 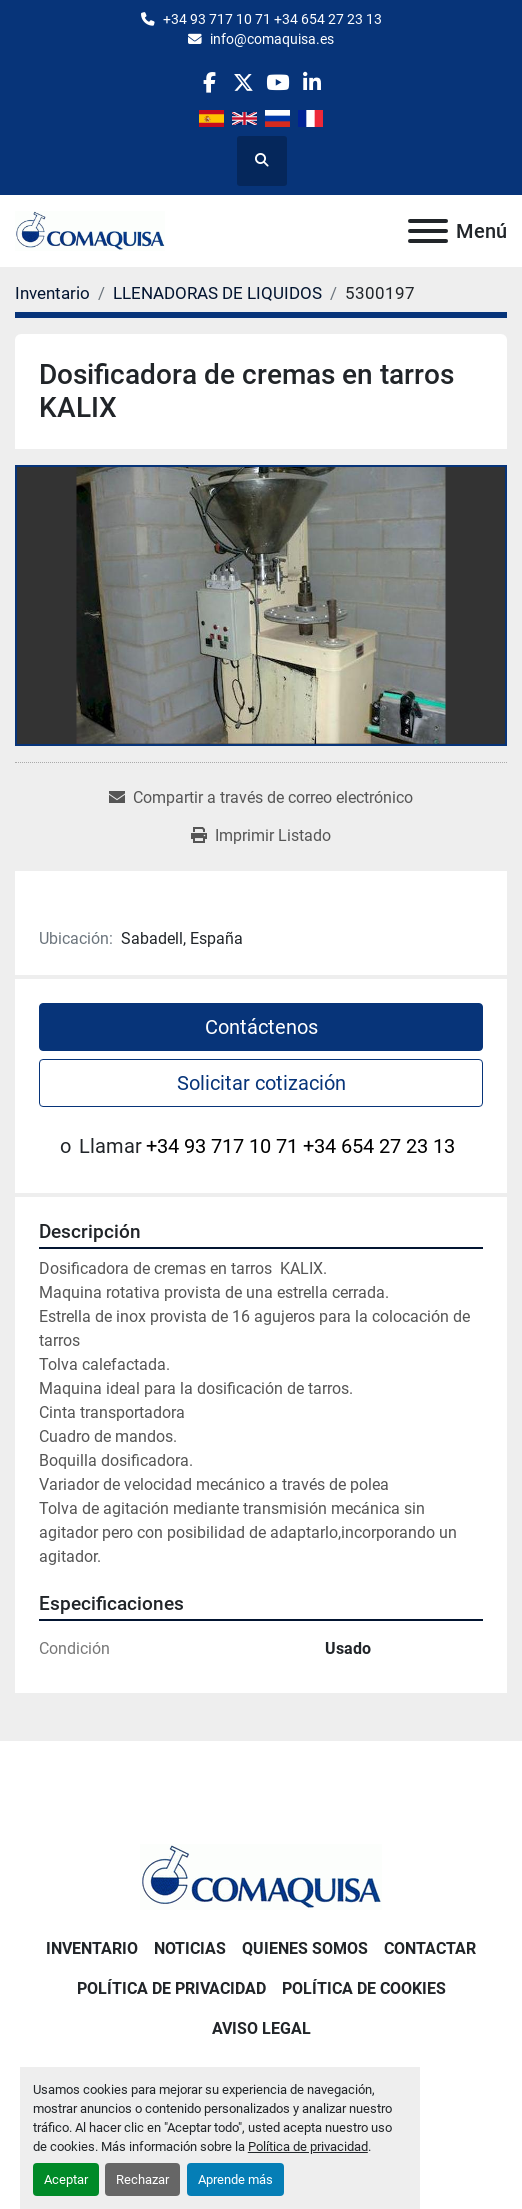 I want to click on Inventario, so click(x=92, y=1948).